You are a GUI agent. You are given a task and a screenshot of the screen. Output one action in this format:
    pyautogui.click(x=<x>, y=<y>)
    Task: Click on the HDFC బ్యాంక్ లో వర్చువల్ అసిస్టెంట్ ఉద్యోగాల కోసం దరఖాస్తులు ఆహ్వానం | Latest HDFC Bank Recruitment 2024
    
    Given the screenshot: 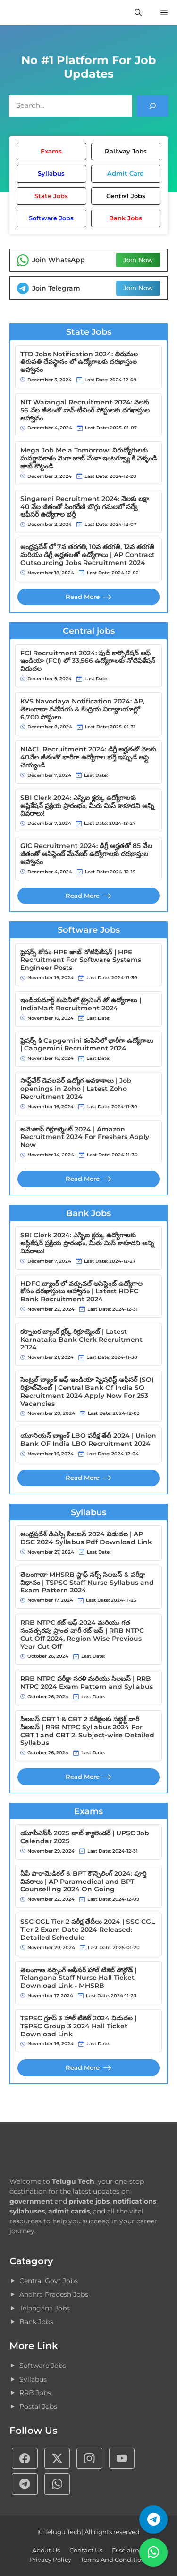 What is the action you would take?
    pyautogui.click(x=81, y=1291)
    